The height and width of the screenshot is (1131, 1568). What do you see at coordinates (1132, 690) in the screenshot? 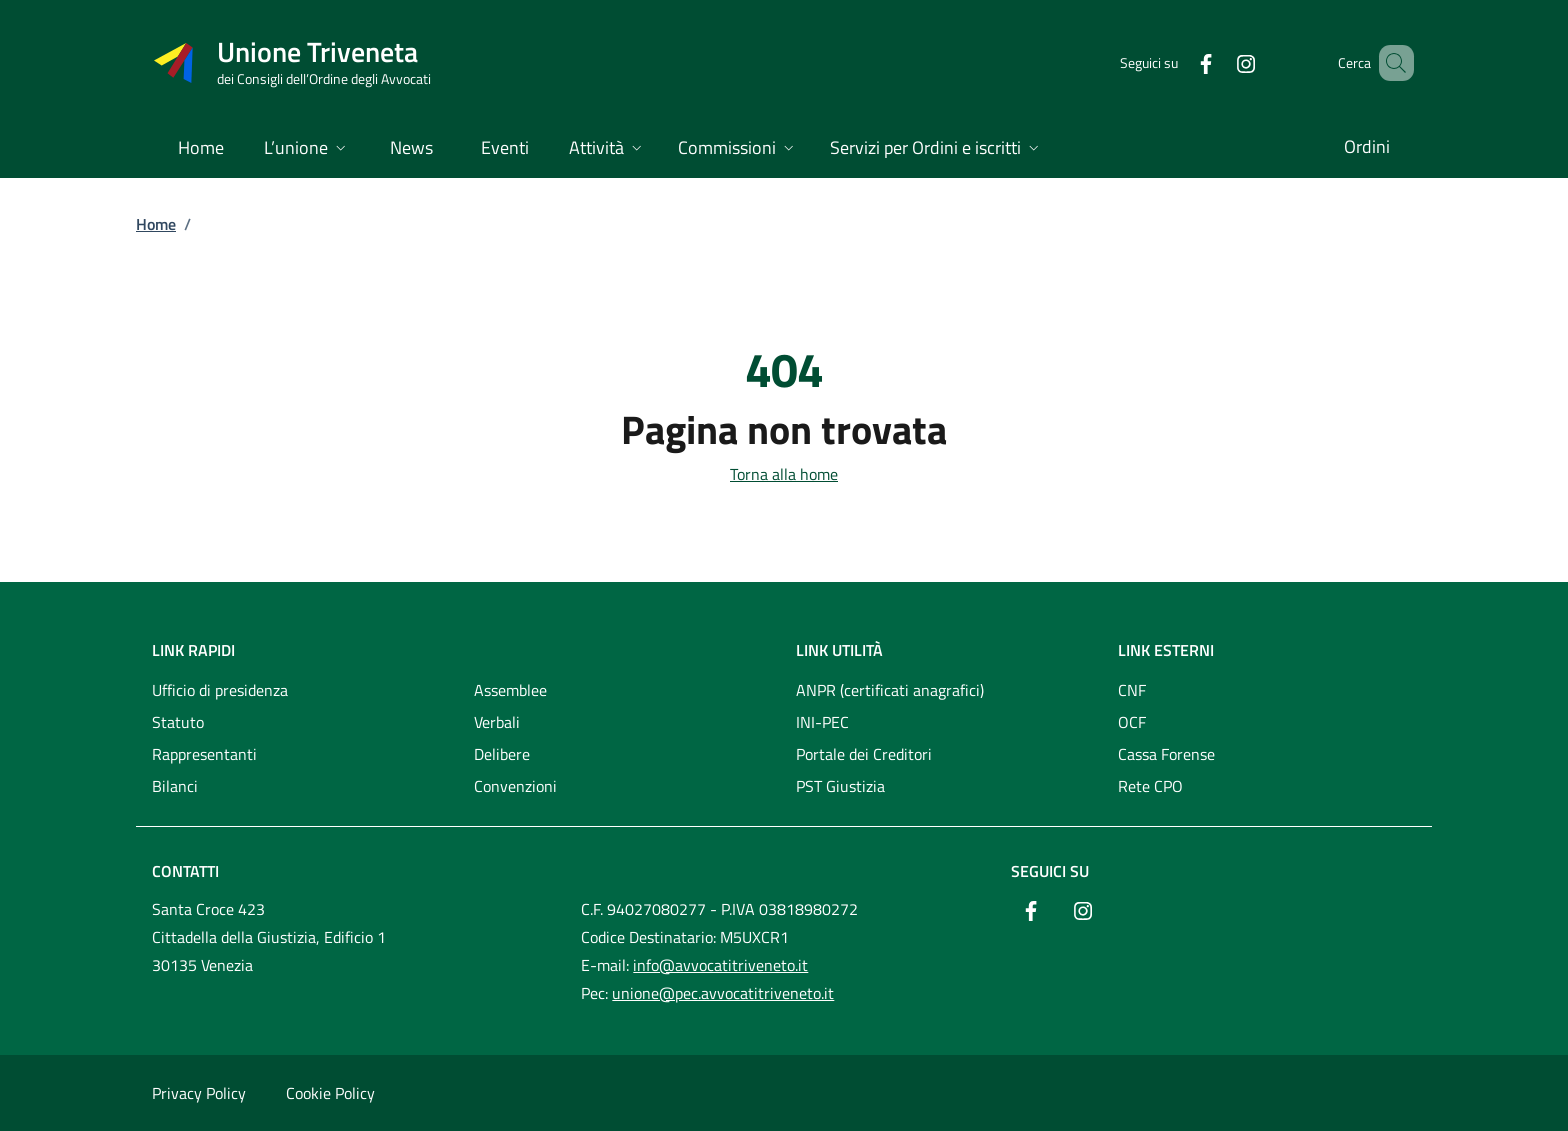
I see `CNF` at bounding box center [1132, 690].